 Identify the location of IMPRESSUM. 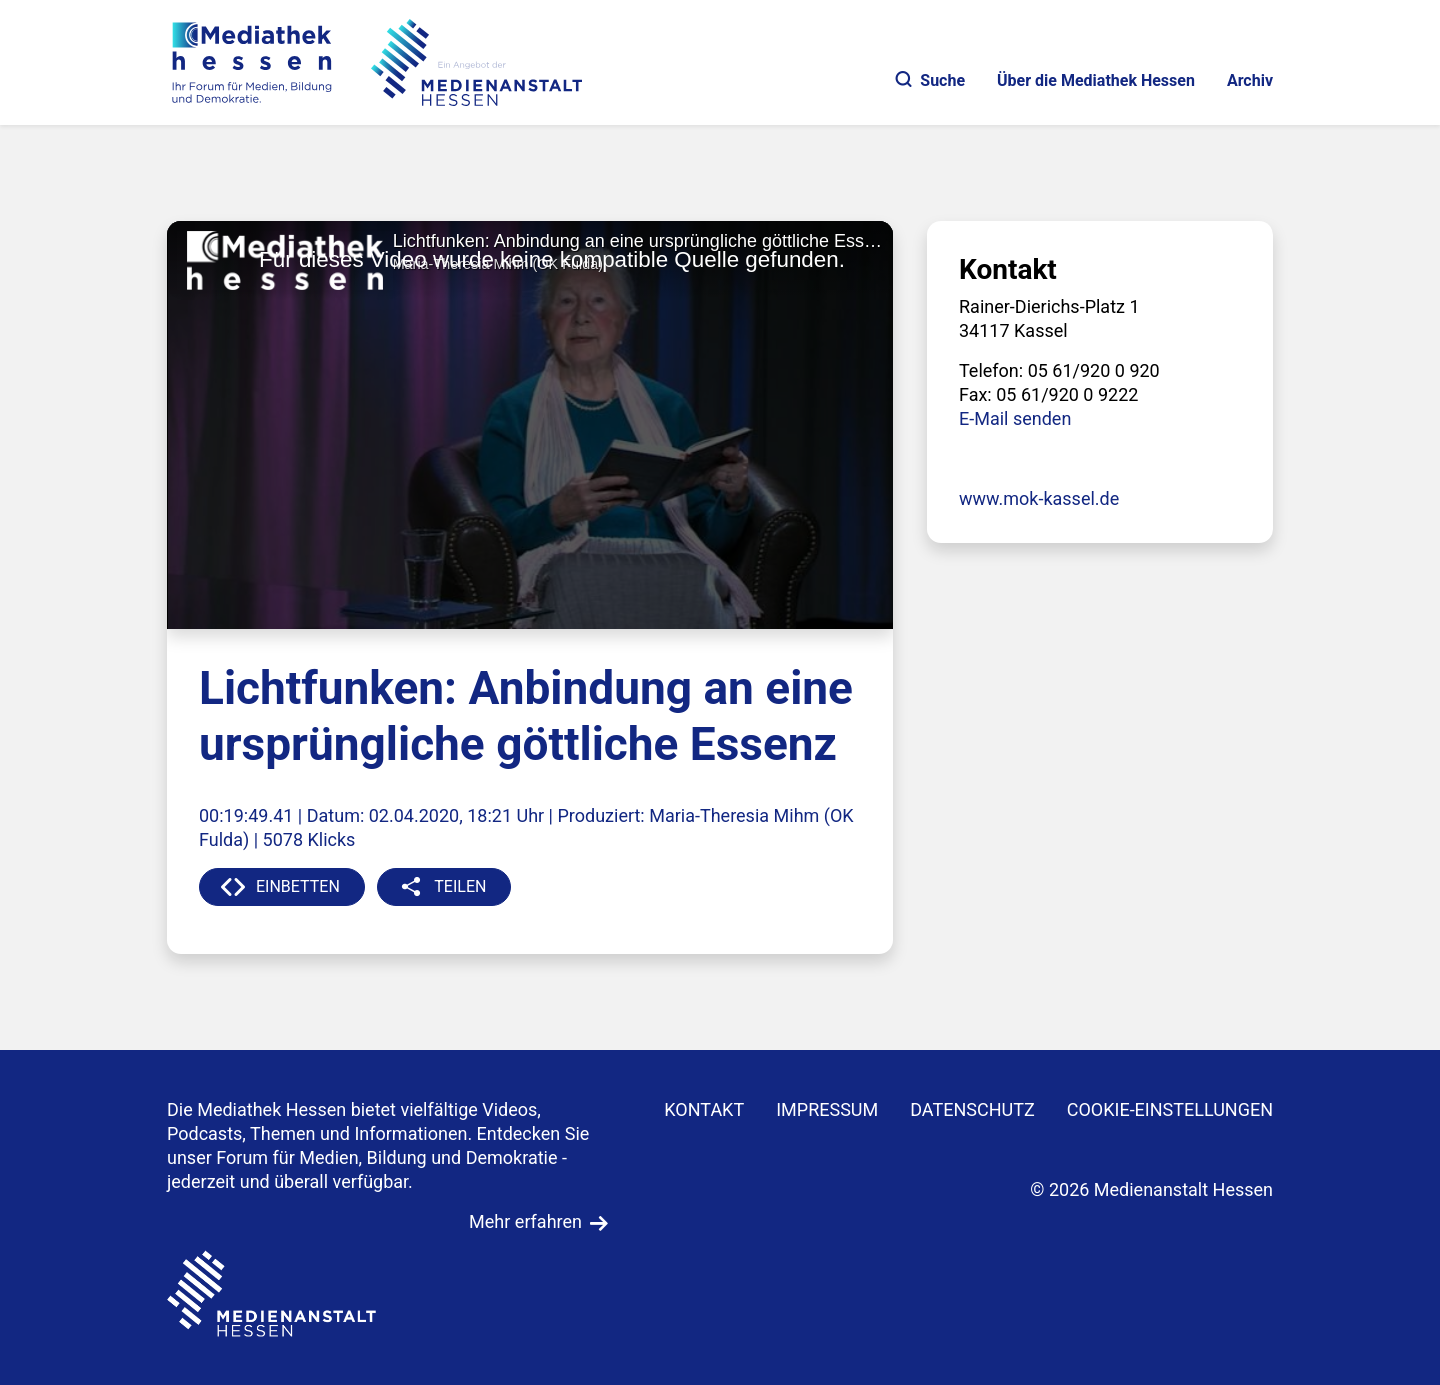
(827, 1109).